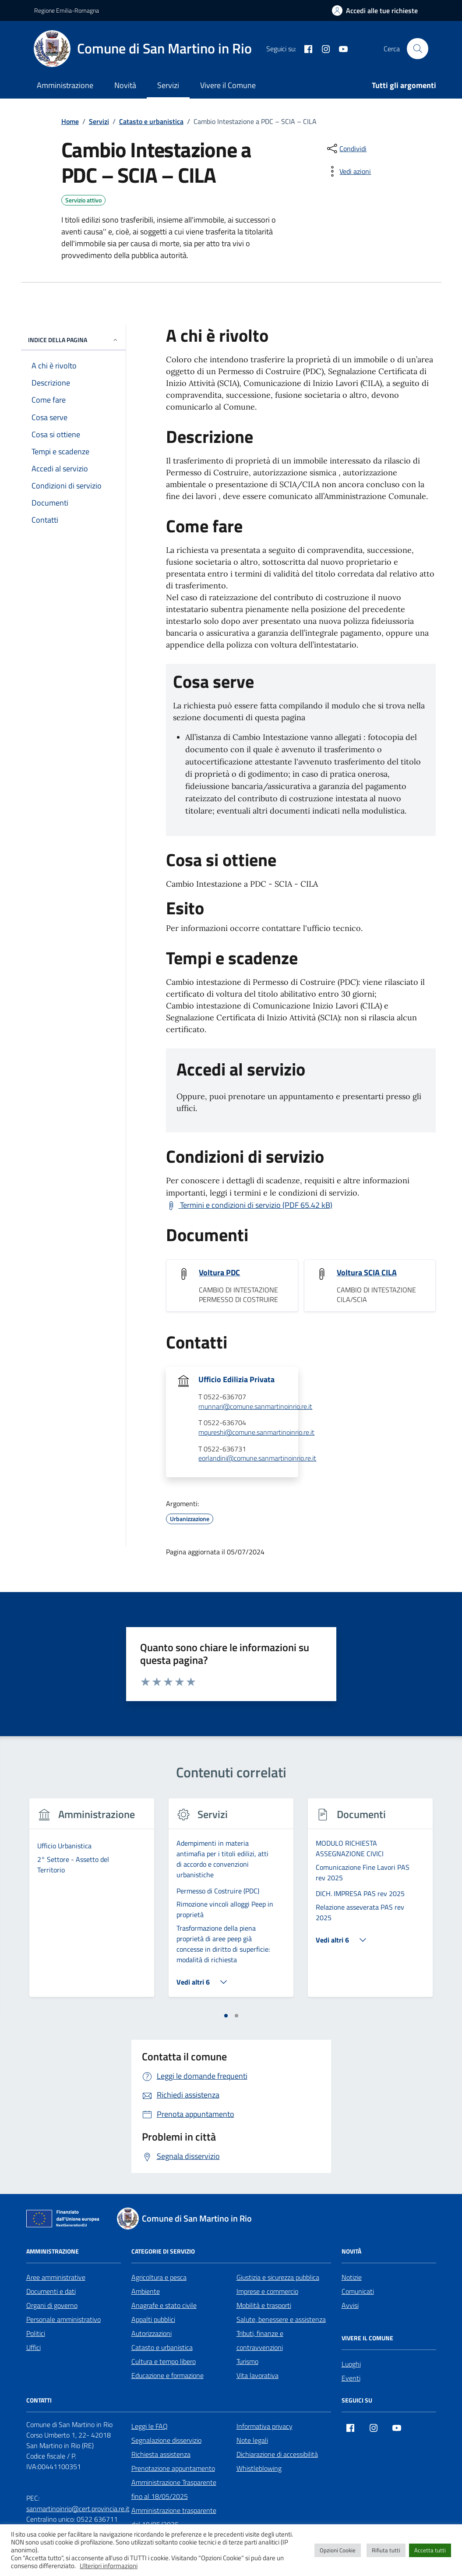  I want to click on Vivere il Comune, so click(228, 85).